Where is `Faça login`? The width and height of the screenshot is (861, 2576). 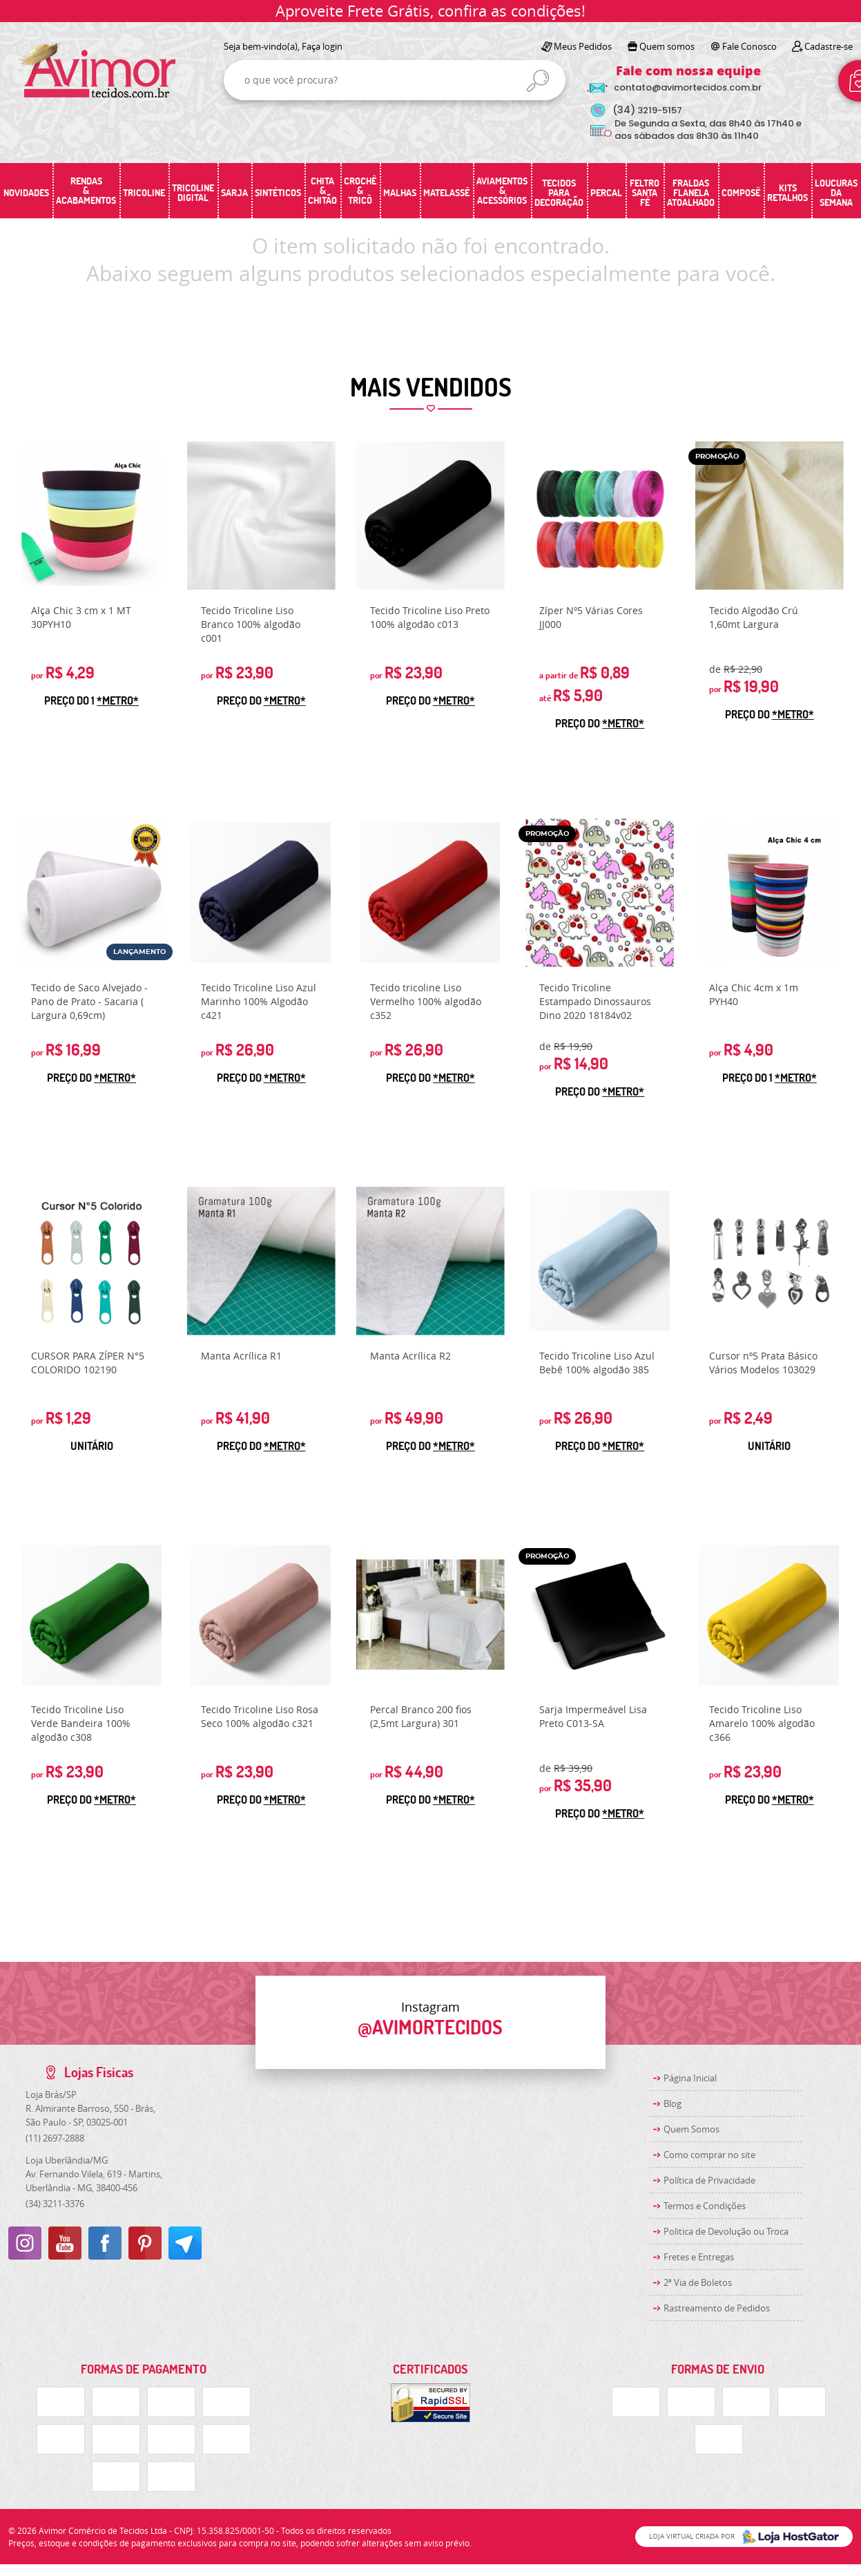
Faça login is located at coordinates (322, 46).